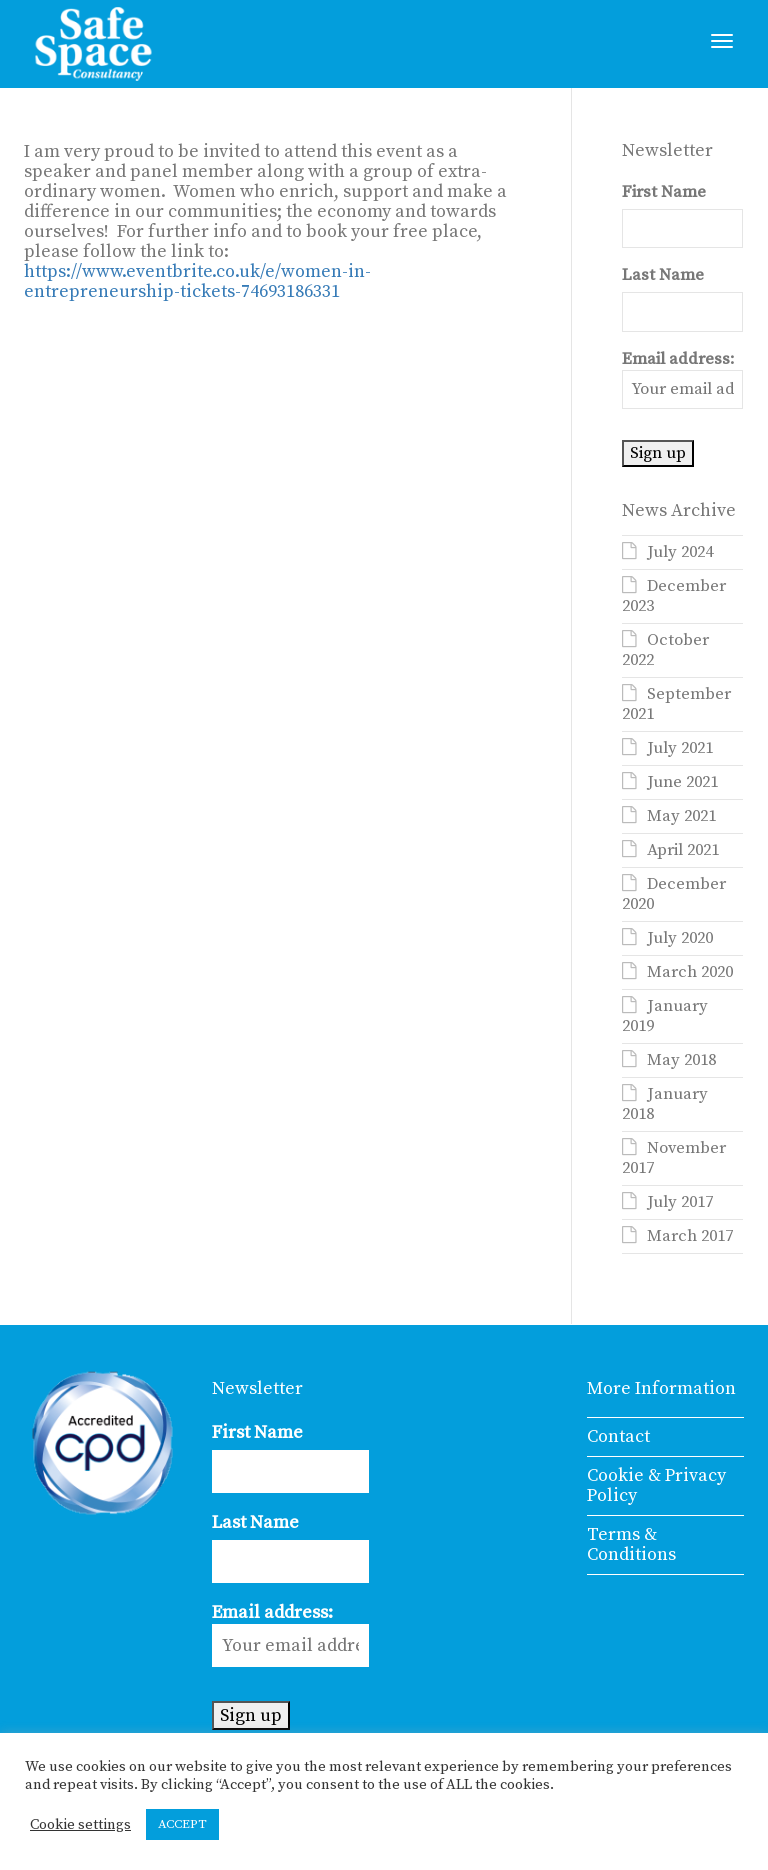 The image size is (768, 1870). I want to click on Terms & Conditions, so click(631, 1544).